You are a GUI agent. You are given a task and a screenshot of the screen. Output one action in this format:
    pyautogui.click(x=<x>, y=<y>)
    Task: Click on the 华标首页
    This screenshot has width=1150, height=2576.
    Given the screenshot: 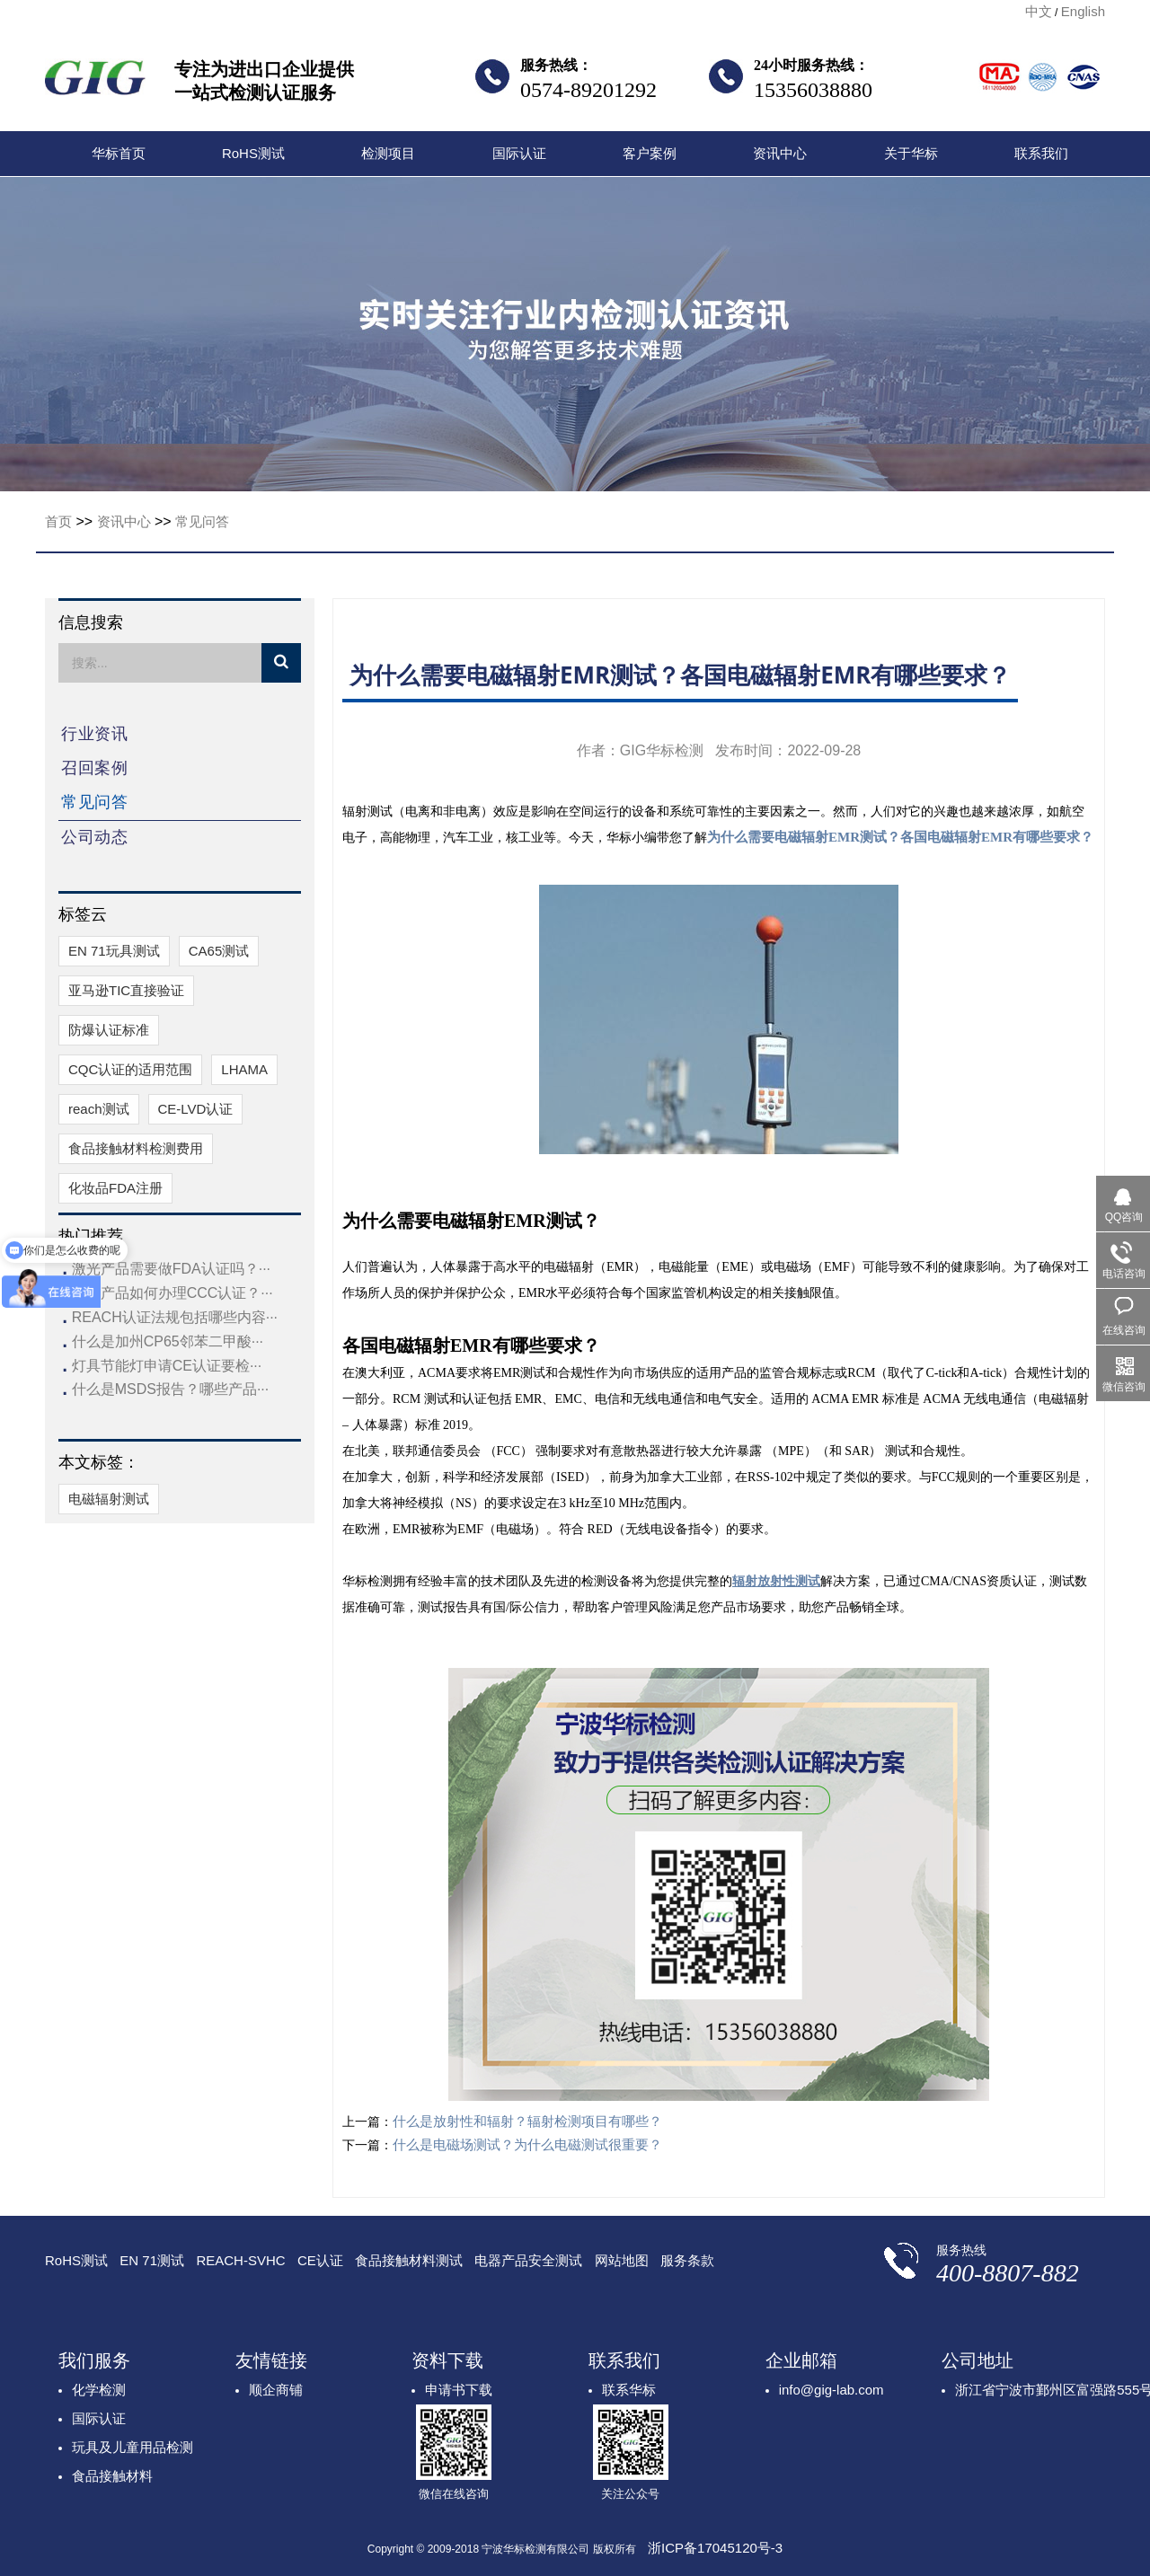 What is the action you would take?
    pyautogui.click(x=119, y=153)
    